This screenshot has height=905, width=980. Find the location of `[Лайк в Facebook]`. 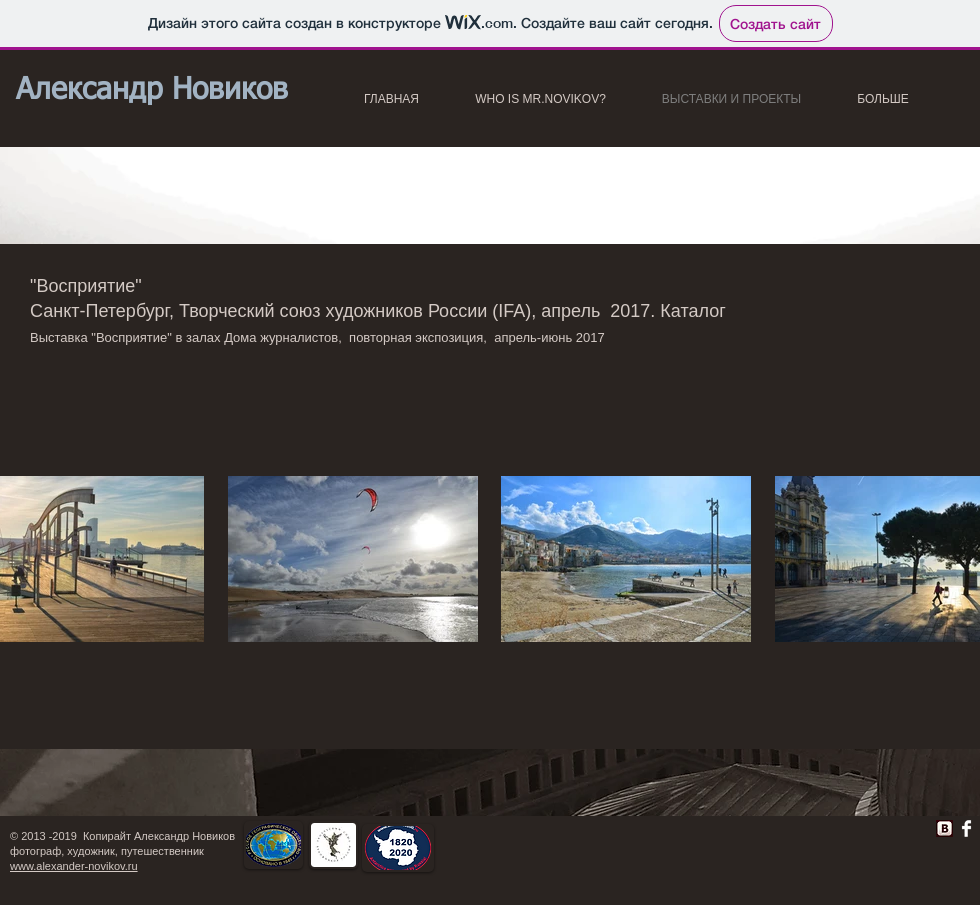

[Лайк в Facebook] is located at coordinates (671, 834).